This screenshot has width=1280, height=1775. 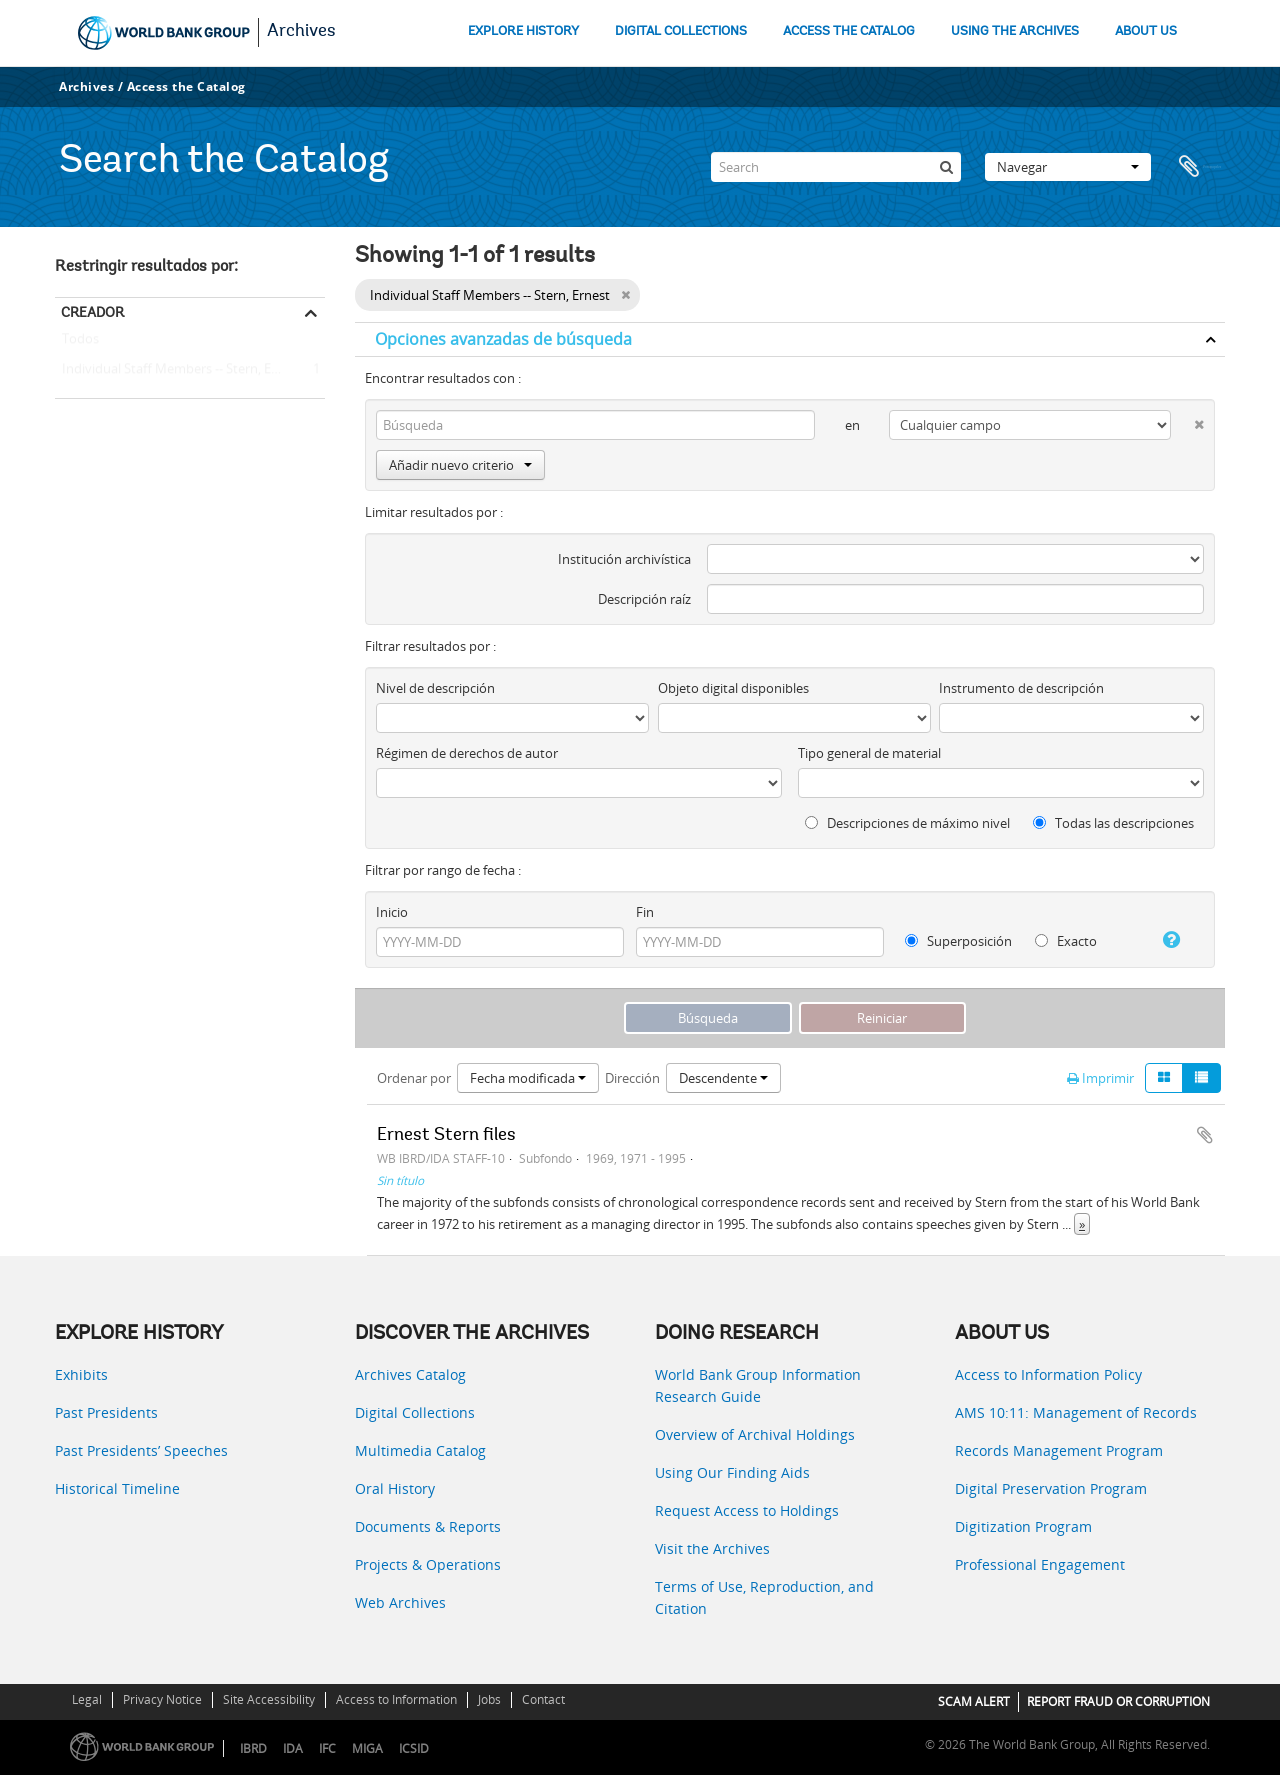 What do you see at coordinates (1066, 941) in the screenshot?
I see `Exacto` at bounding box center [1066, 941].